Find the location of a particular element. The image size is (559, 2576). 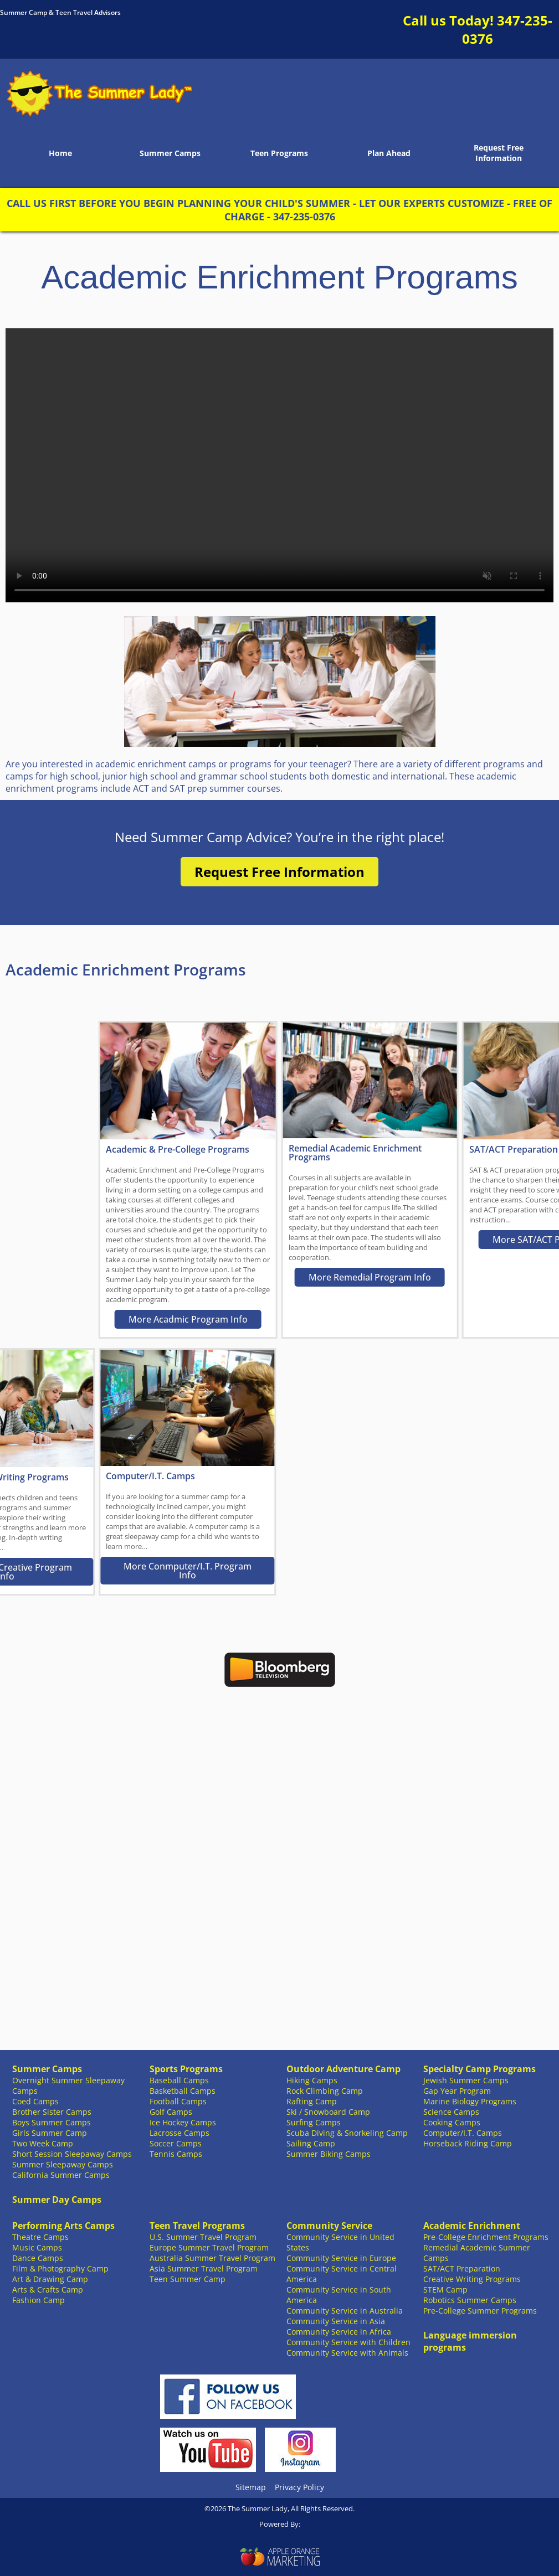

Community Service is located at coordinates (329, 2225).